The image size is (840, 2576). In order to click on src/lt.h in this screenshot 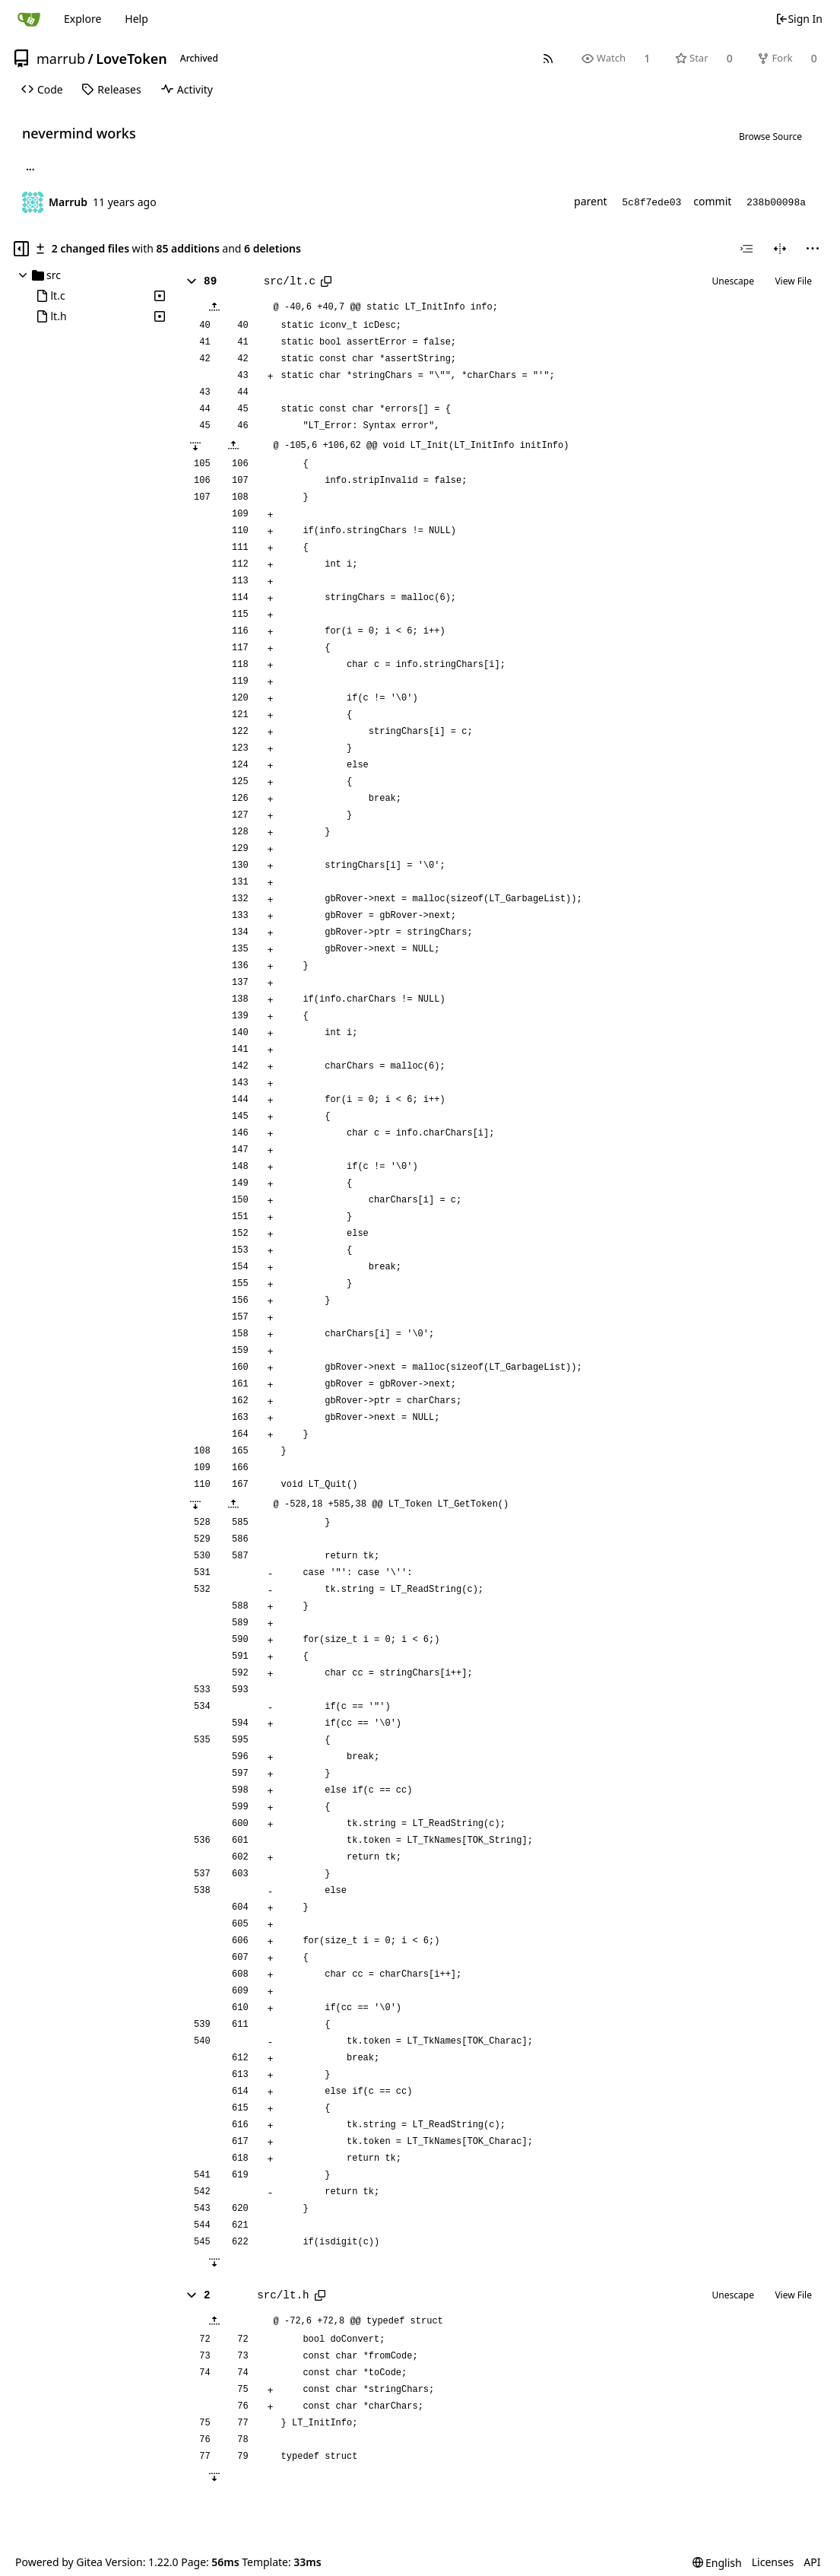, I will do `click(283, 2295)`.